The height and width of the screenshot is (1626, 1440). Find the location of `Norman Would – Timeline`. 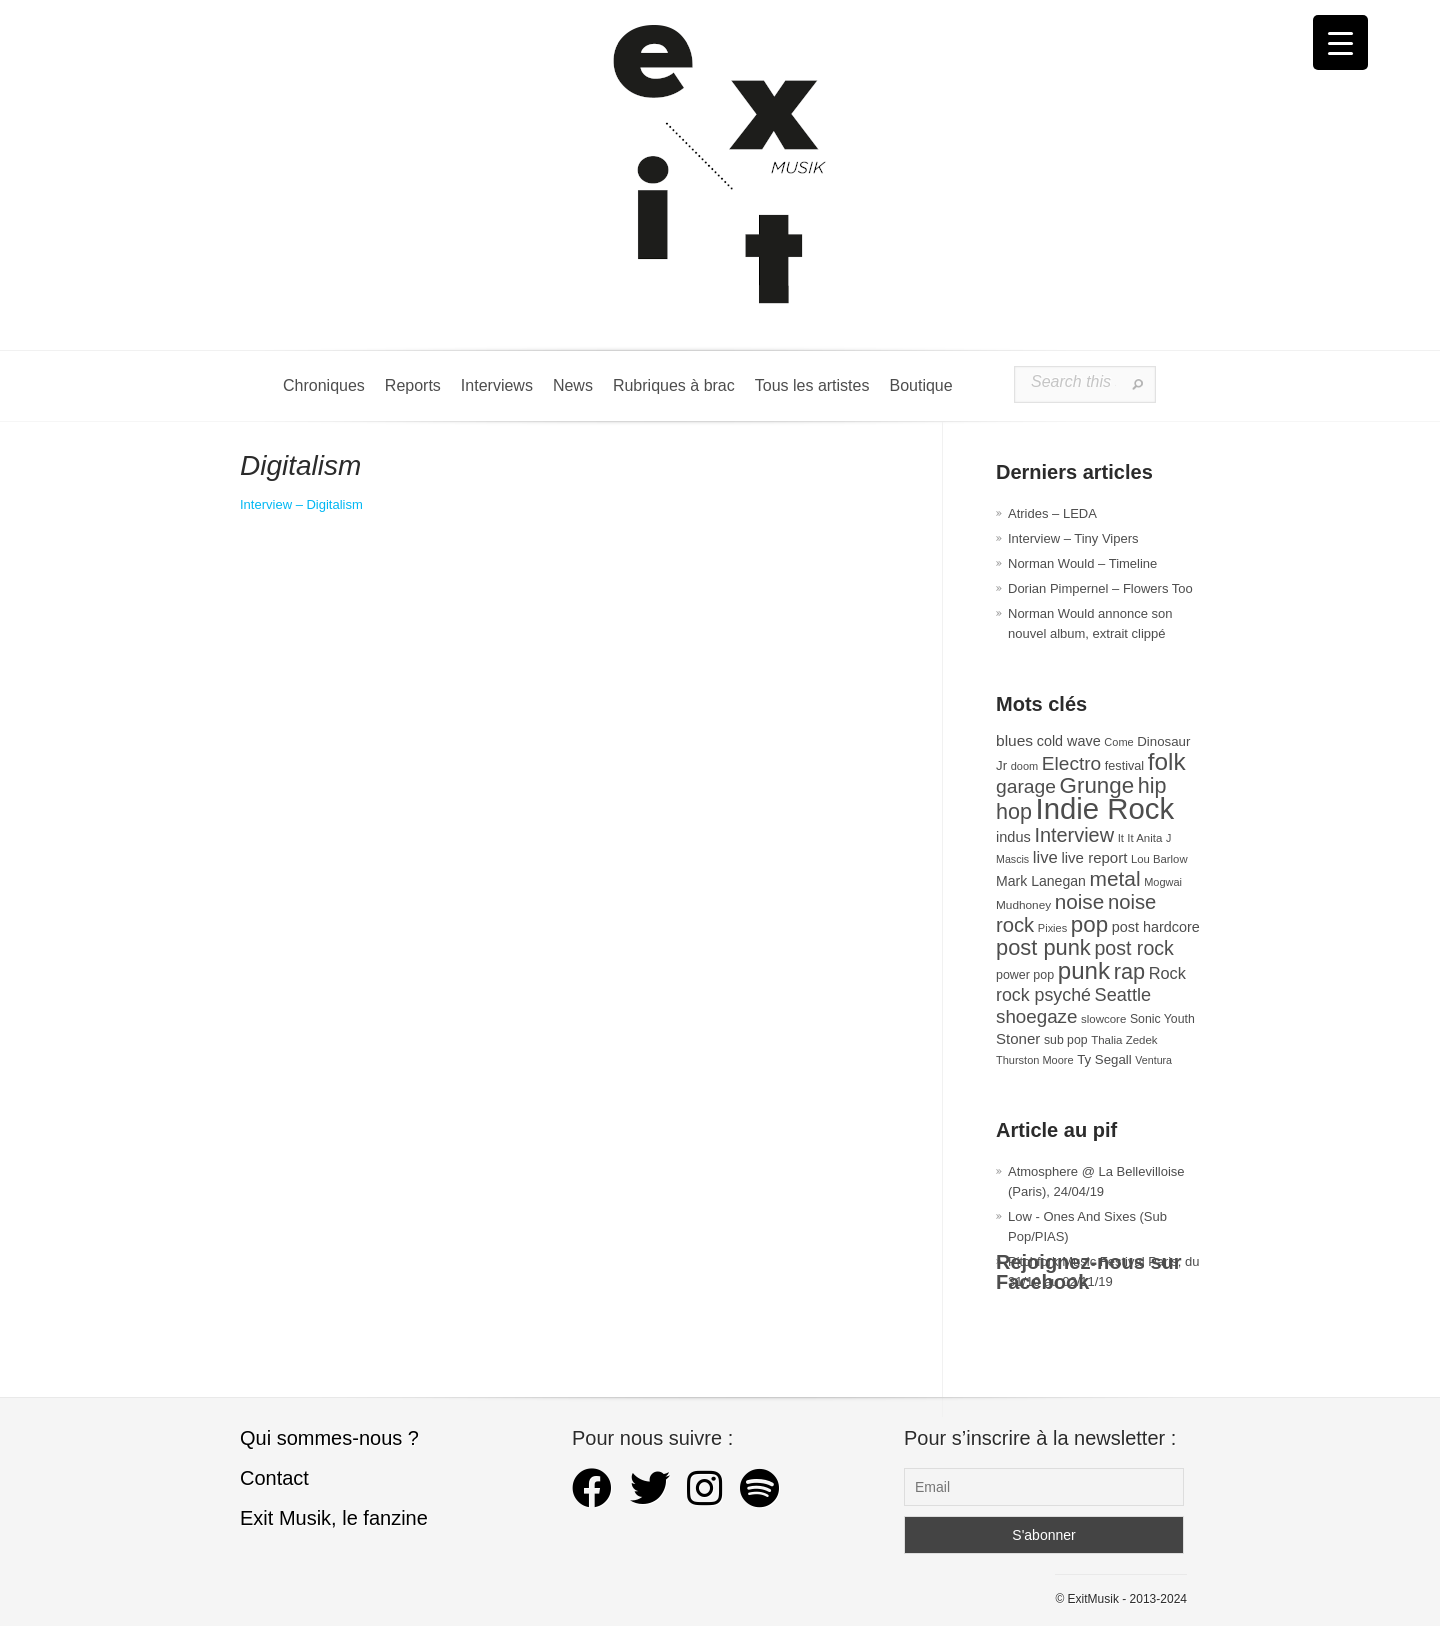

Norman Would – Timeline is located at coordinates (1082, 563).